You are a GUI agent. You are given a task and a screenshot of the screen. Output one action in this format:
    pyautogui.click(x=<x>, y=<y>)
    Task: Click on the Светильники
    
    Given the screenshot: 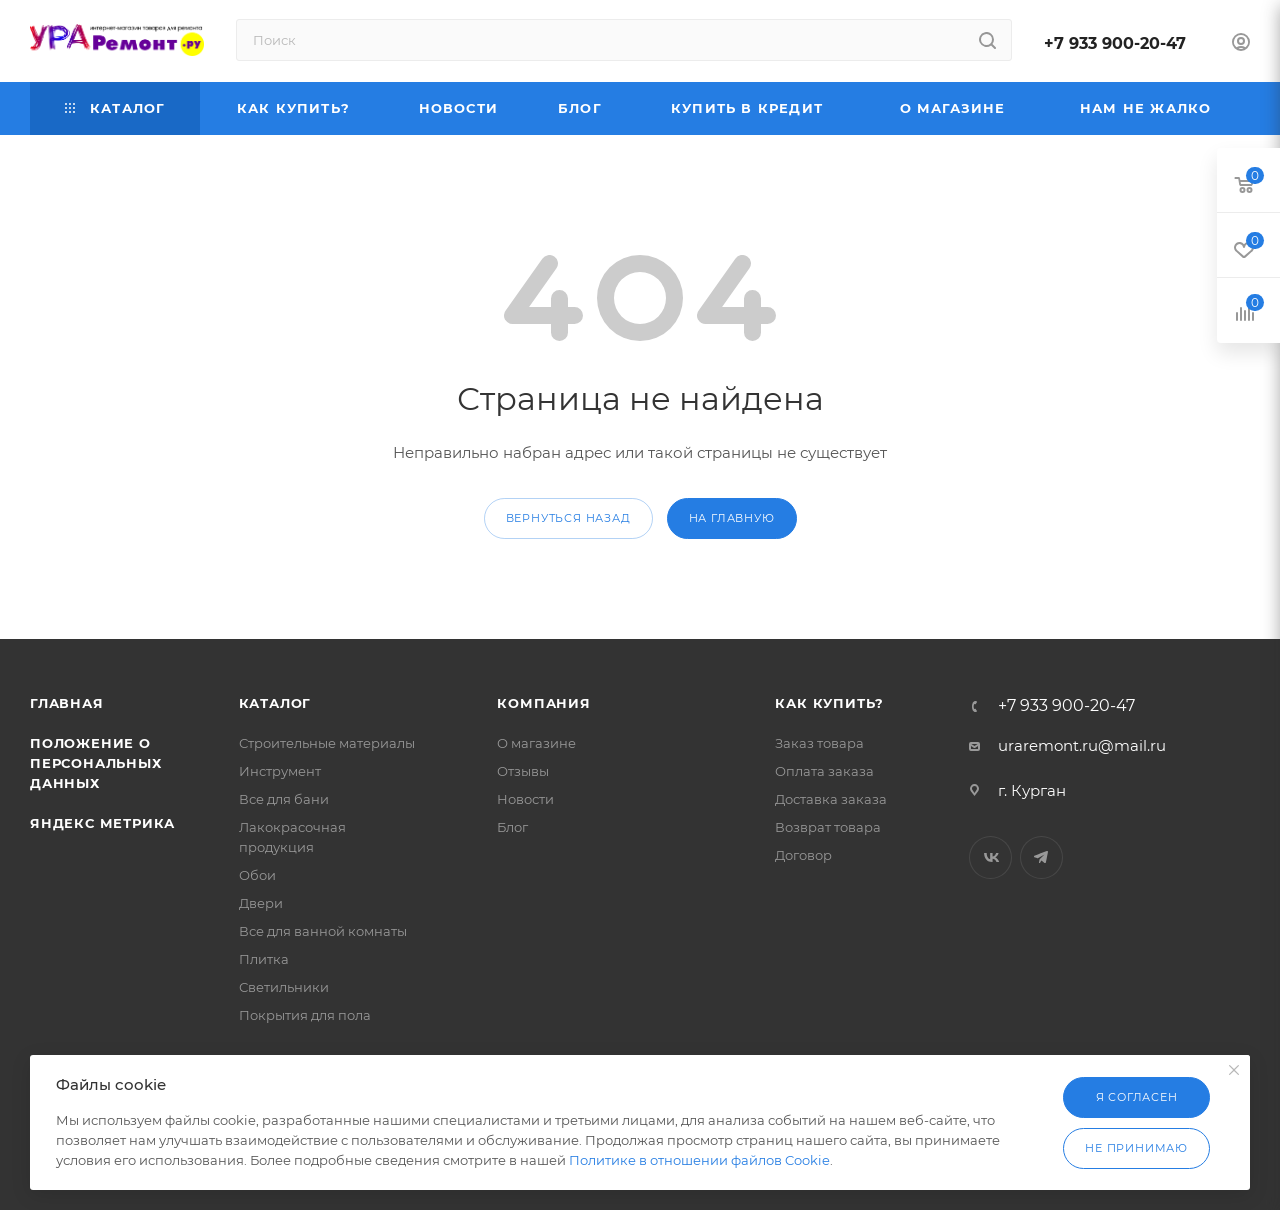 What is the action you would take?
    pyautogui.click(x=284, y=987)
    